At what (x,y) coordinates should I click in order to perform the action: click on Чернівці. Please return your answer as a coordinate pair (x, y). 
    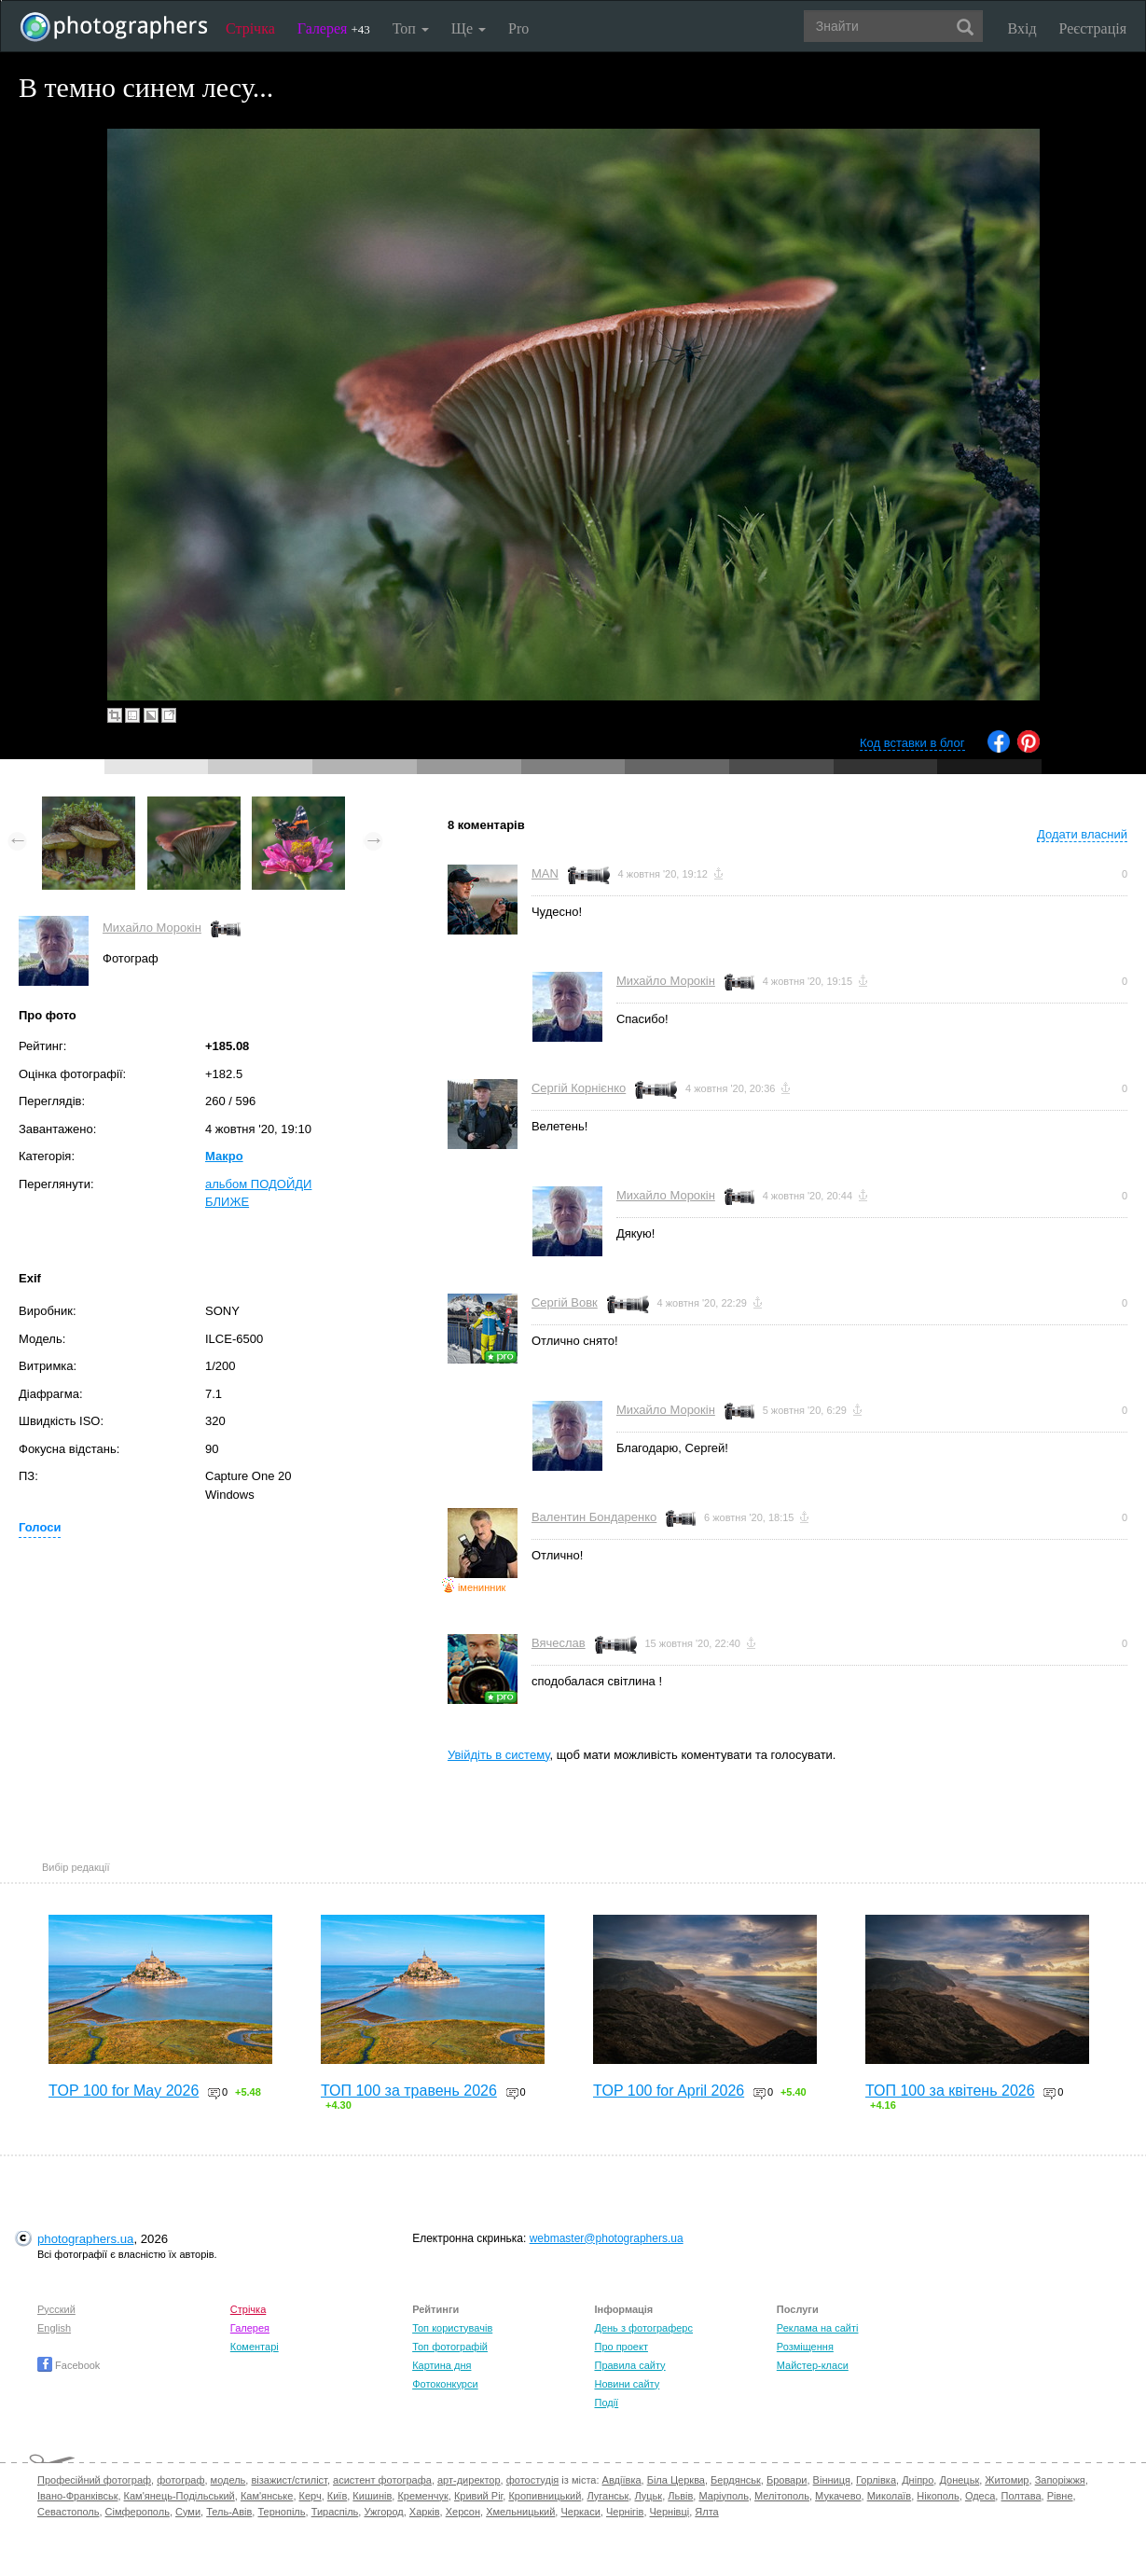
    Looking at the image, I should click on (670, 2511).